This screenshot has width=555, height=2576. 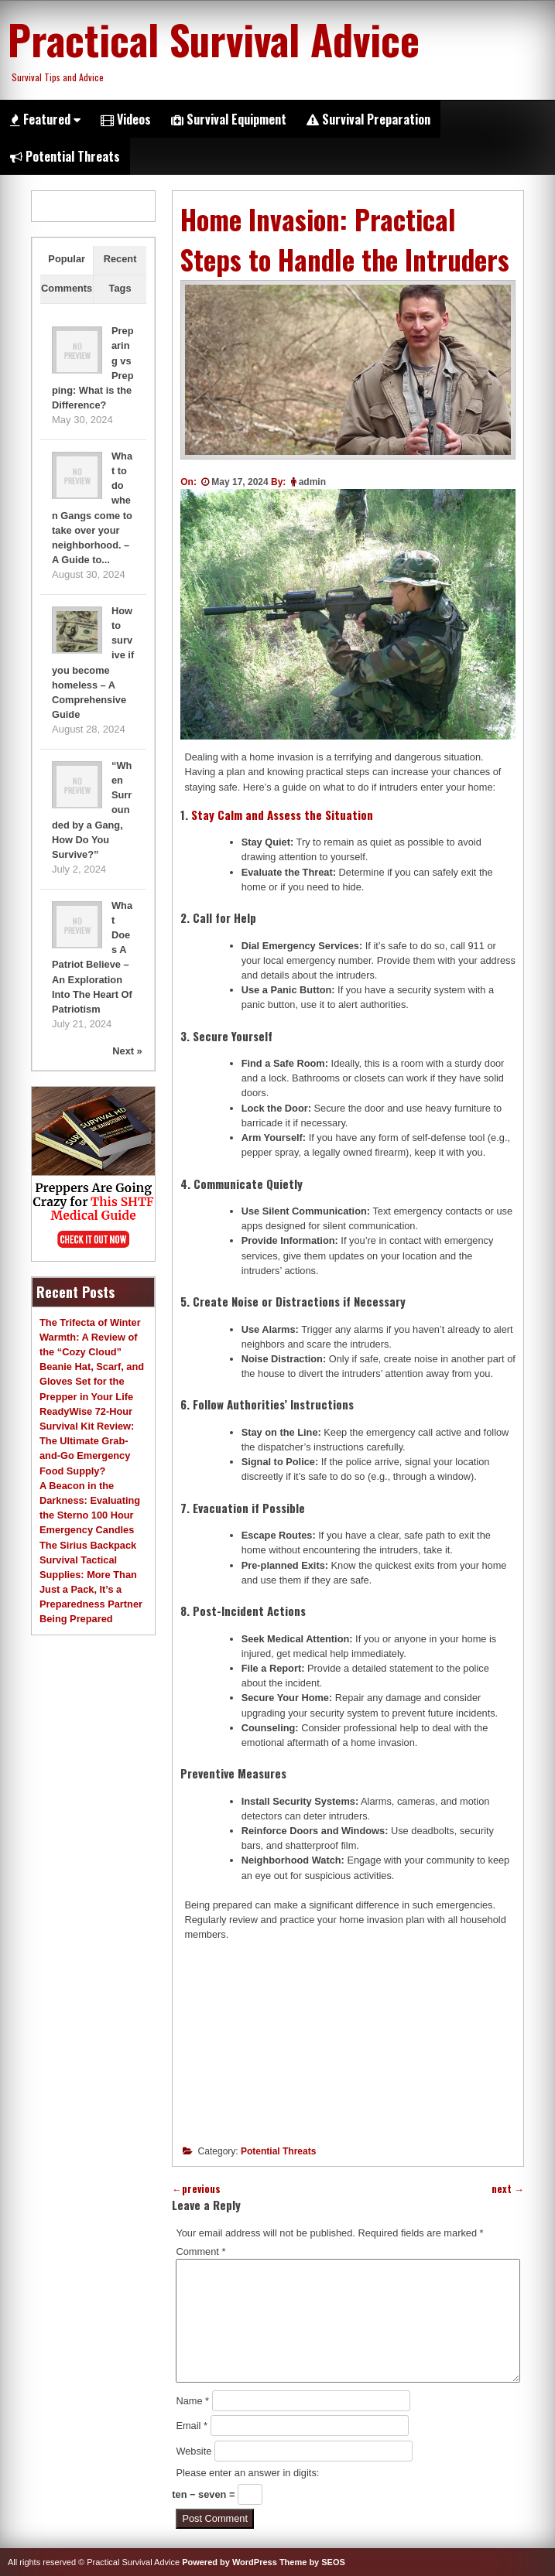 What do you see at coordinates (90, 1575) in the screenshot?
I see `The Sirius Backpack Survival Tactical Supplies: More Than Just a Pack, It’s a Preparedness Partner` at bounding box center [90, 1575].